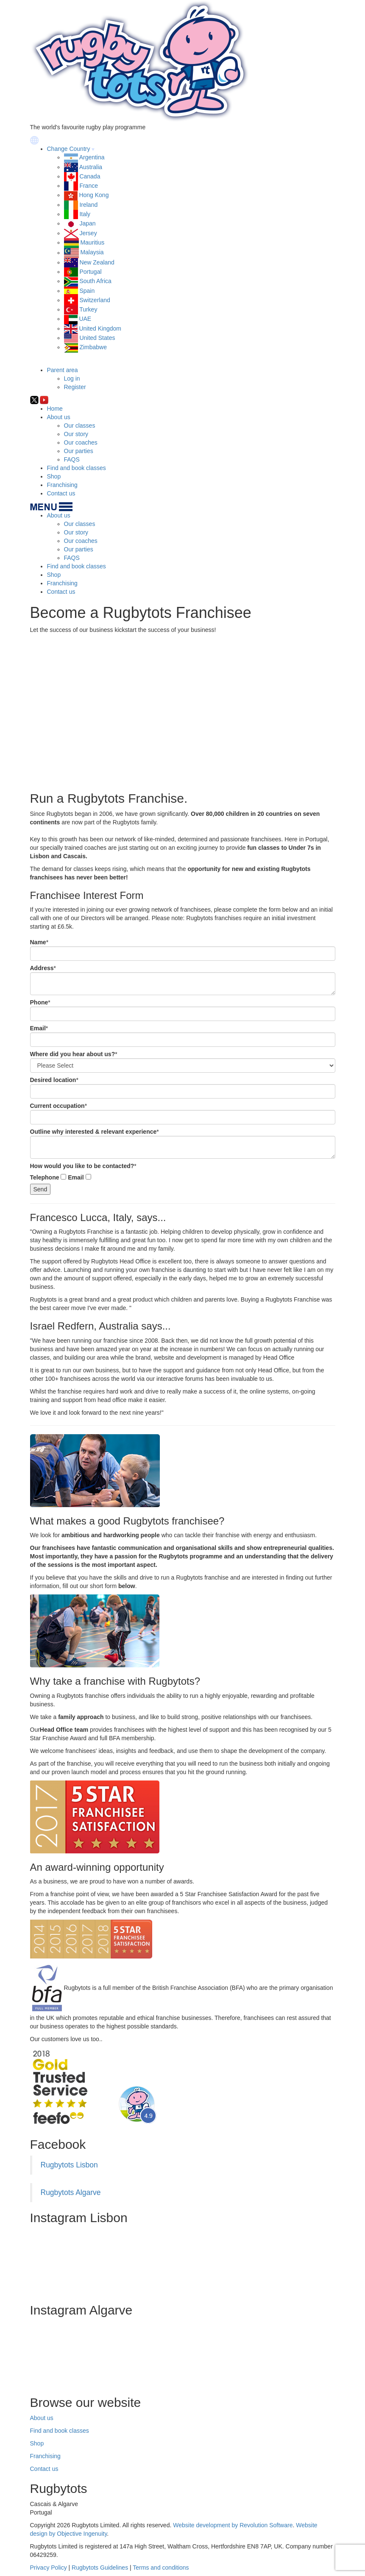 The image size is (365, 2576). What do you see at coordinates (88, 185) in the screenshot?
I see `France` at bounding box center [88, 185].